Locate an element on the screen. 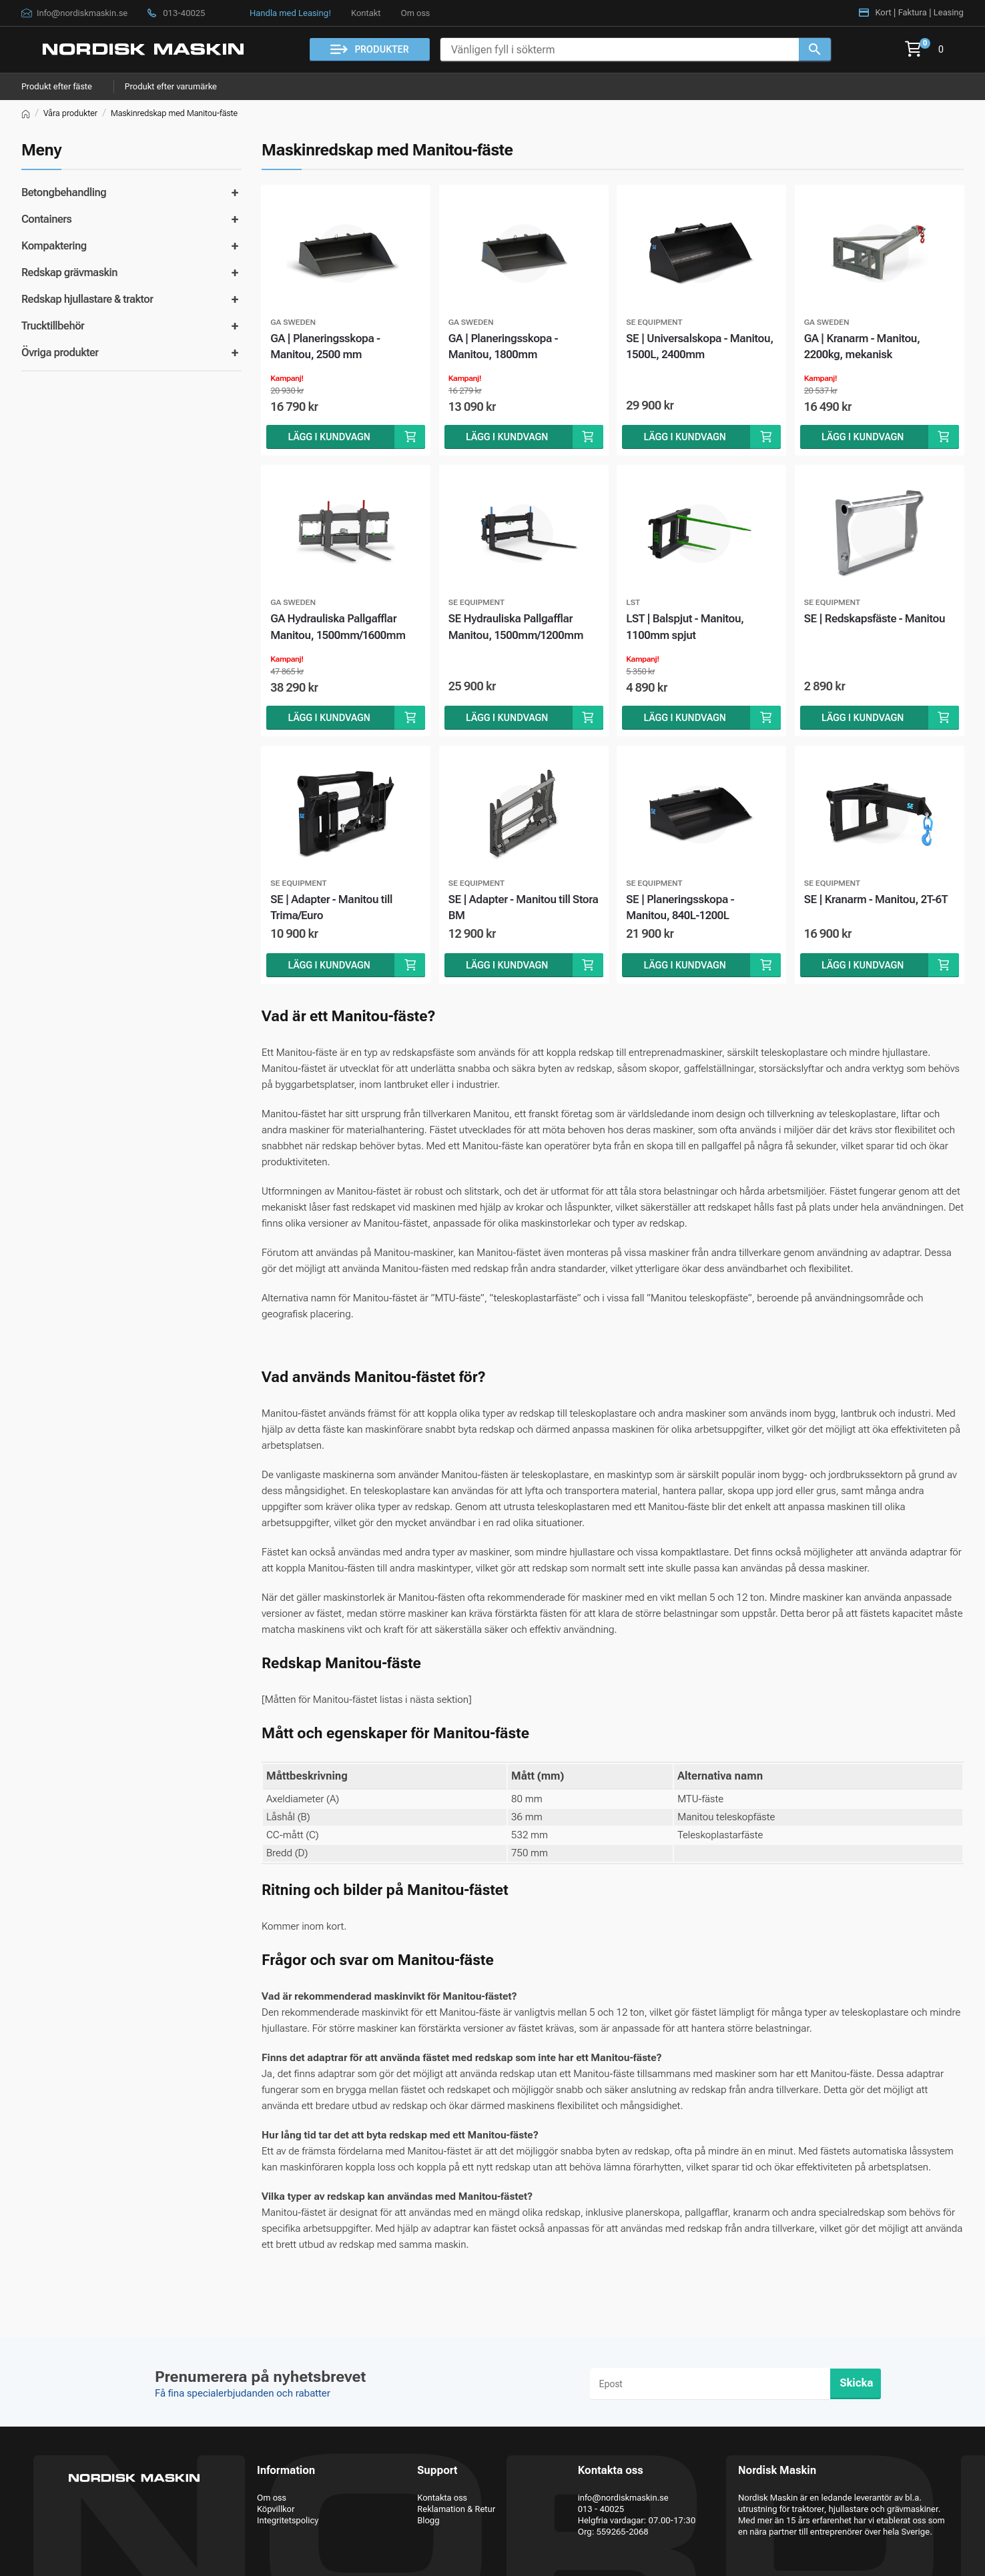 The width and height of the screenshot is (985, 2576). SE | Redskapsfäste - Manitou is located at coordinates (876, 620).